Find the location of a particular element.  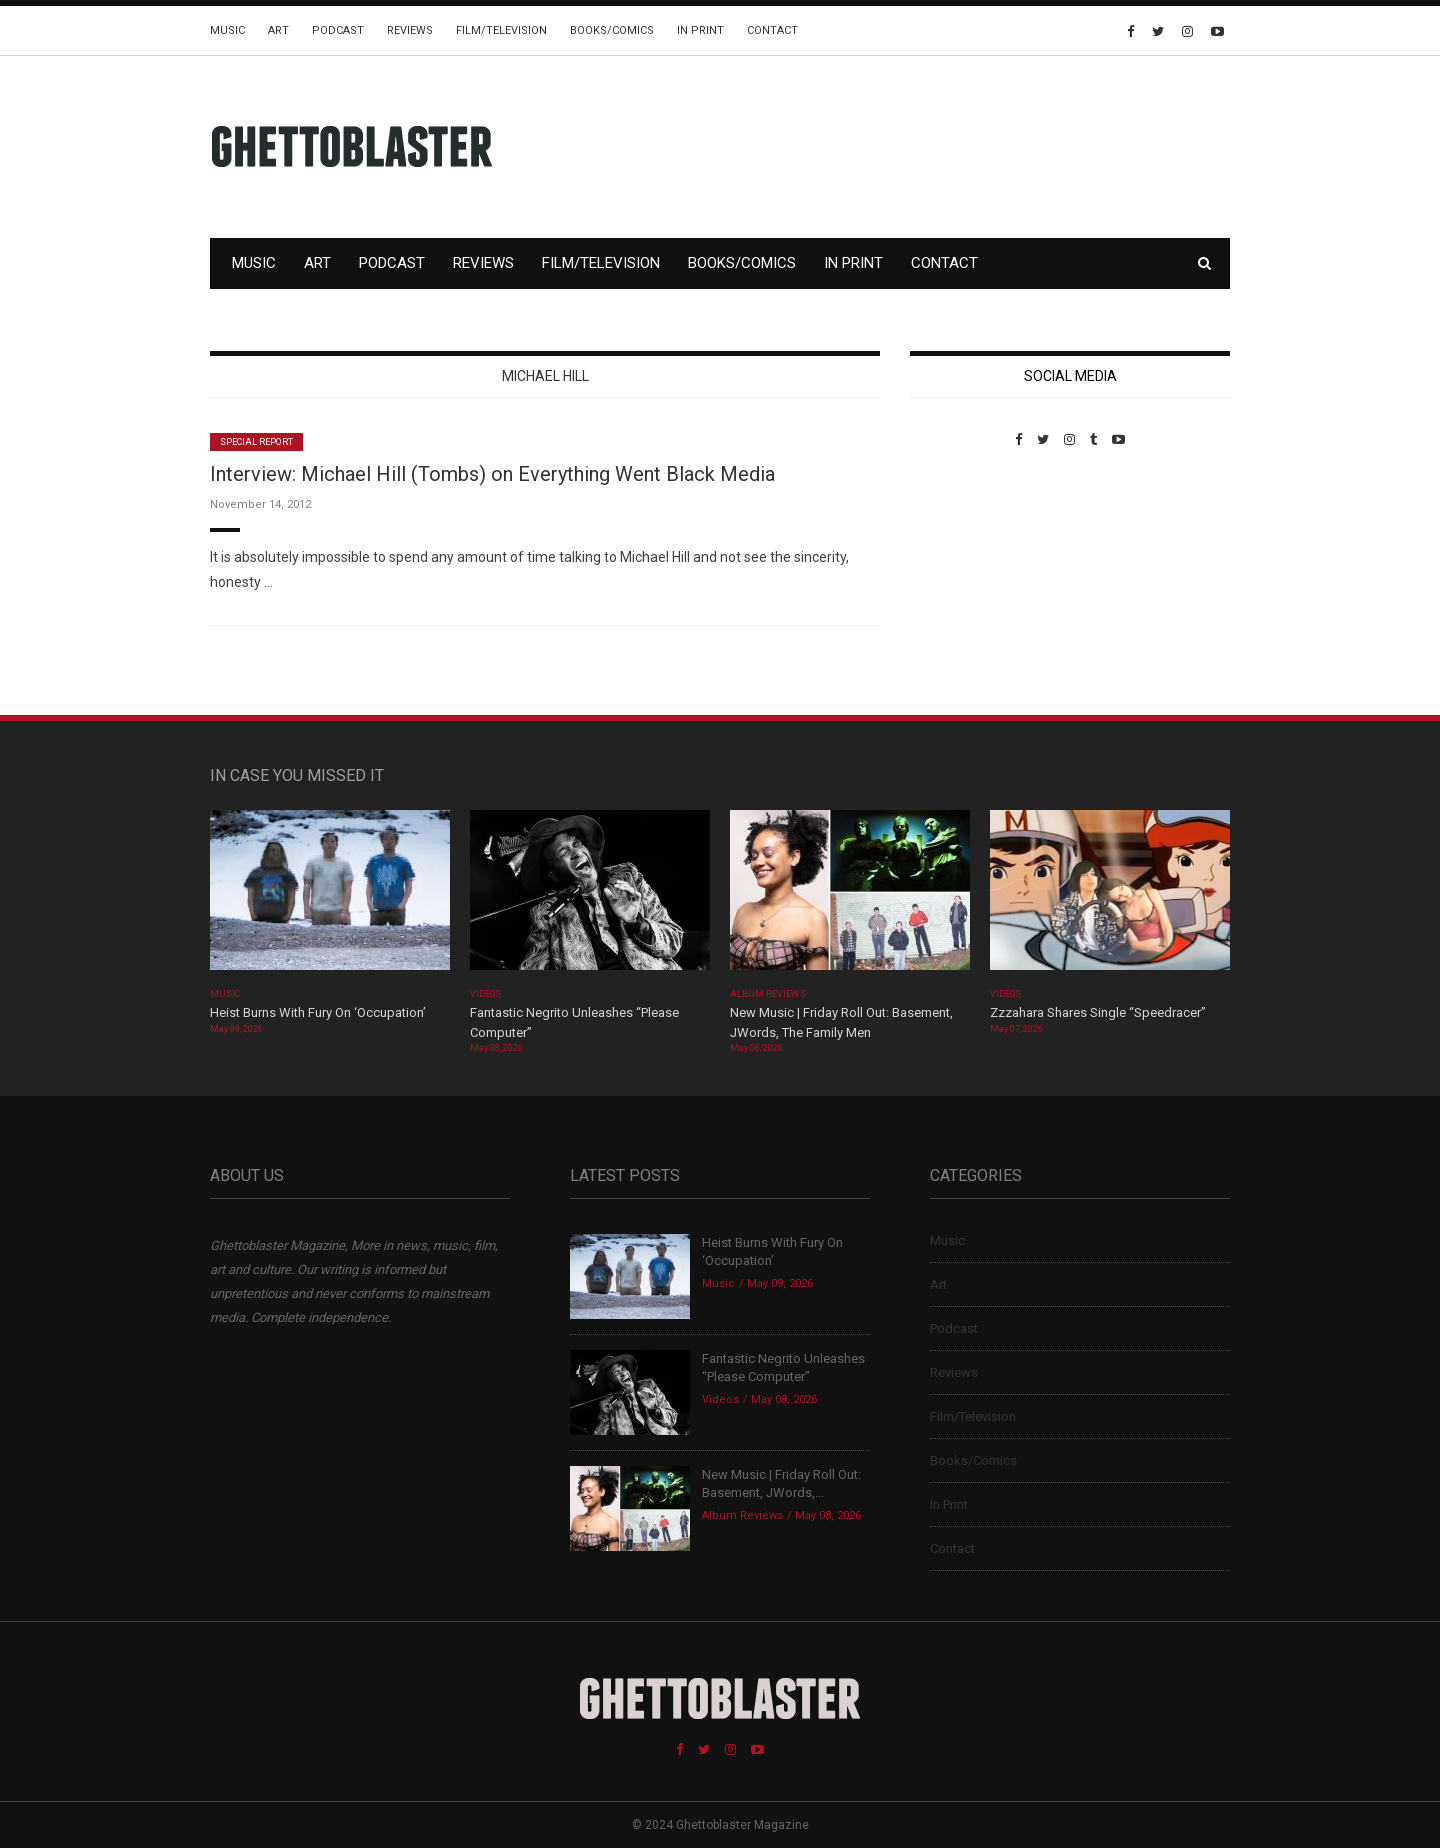

Zzzahara Shares Single “Speedracer” is located at coordinates (1098, 1012).